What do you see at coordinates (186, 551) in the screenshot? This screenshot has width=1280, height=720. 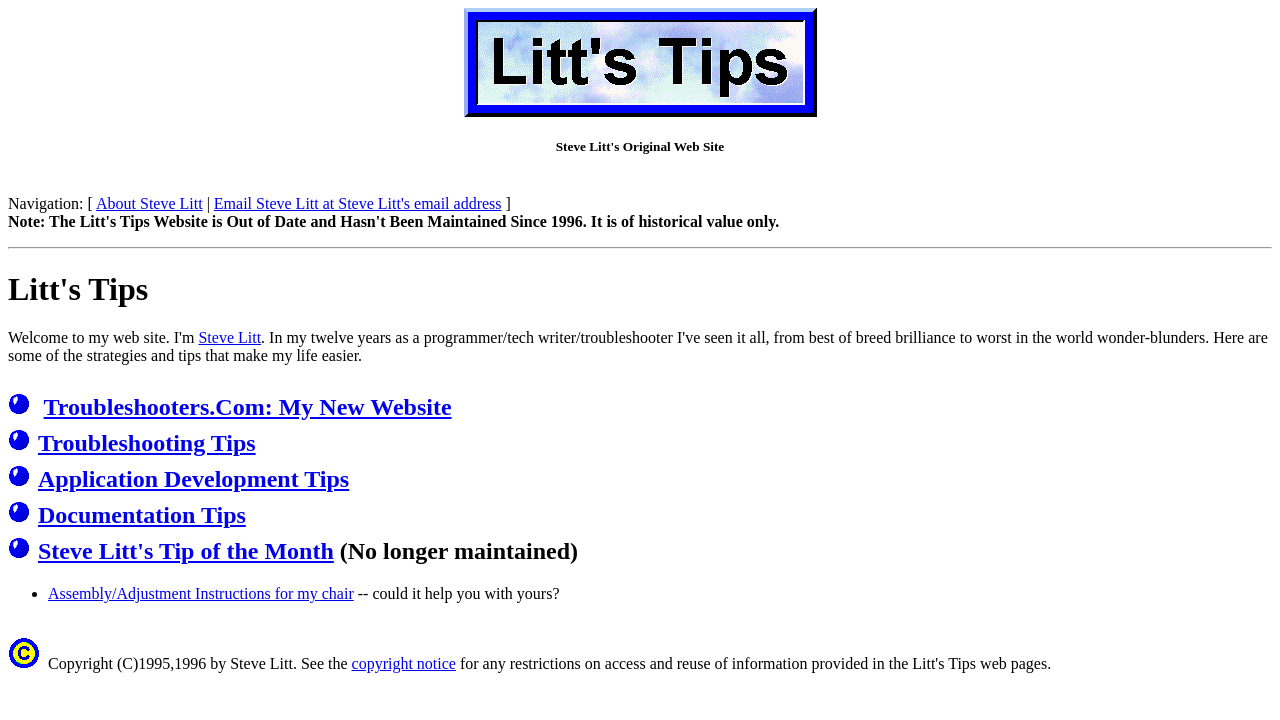 I see `Steve Litt's Tip of the Month` at bounding box center [186, 551].